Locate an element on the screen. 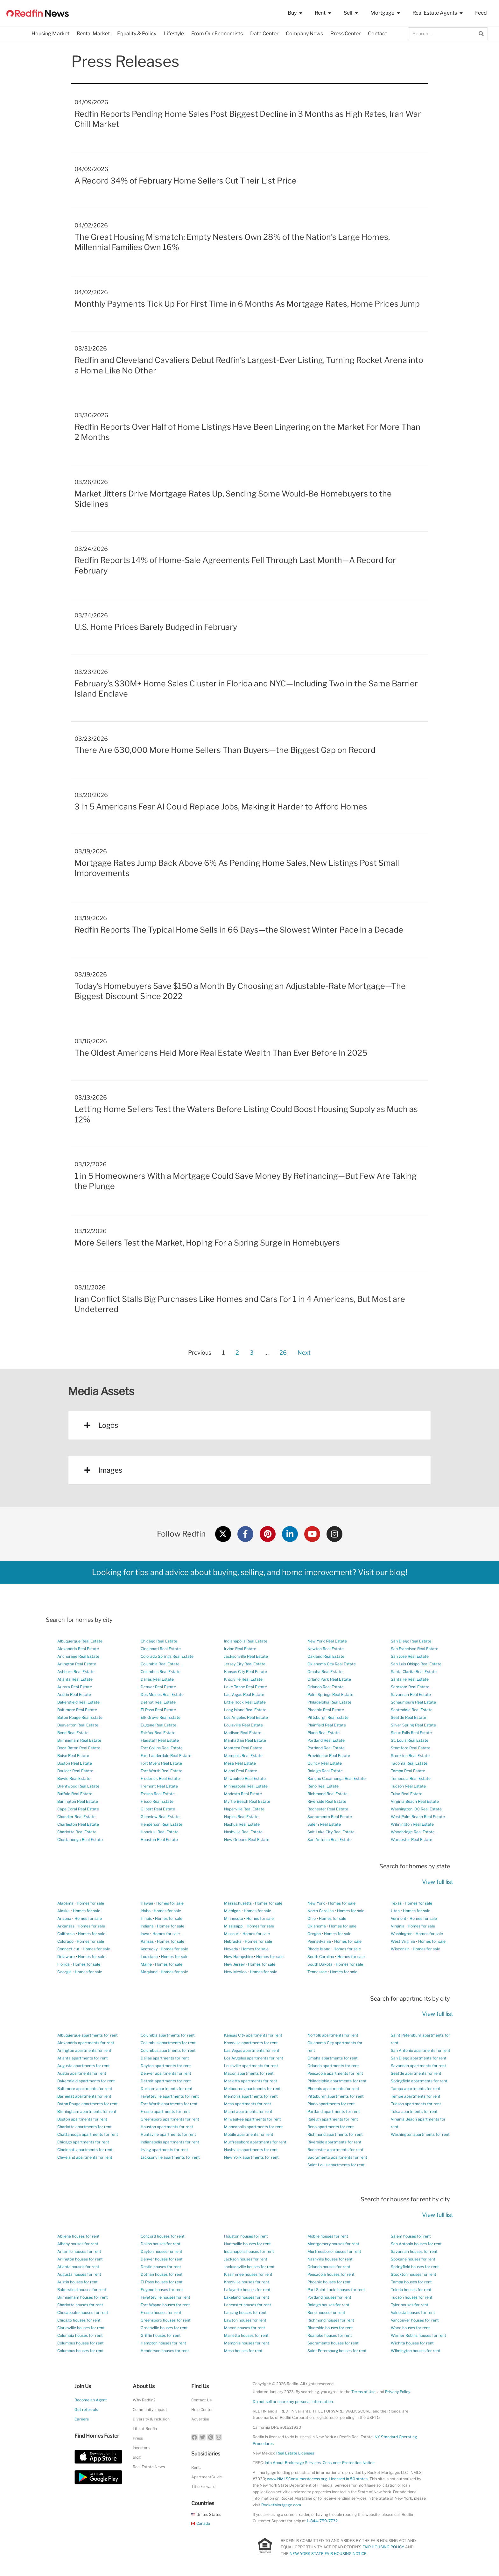  Memphis apartments for rent is located at coordinates (251, 2096).